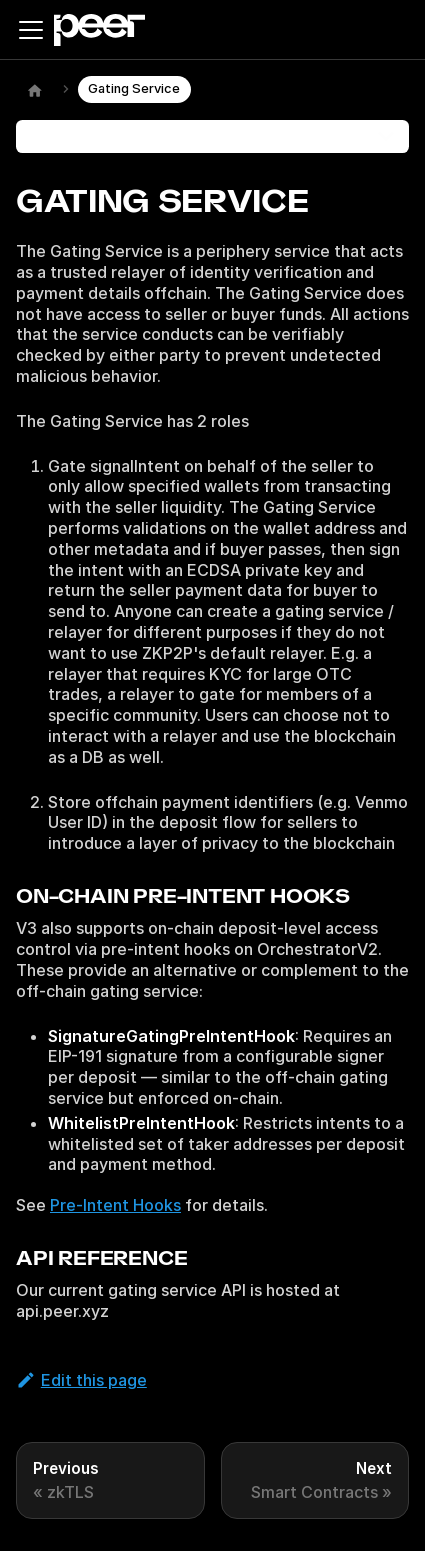 The width and height of the screenshot is (425, 1551). What do you see at coordinates (35, 90) in the screenshot?
I see `[Home page]` at bounding box center [35, 90].